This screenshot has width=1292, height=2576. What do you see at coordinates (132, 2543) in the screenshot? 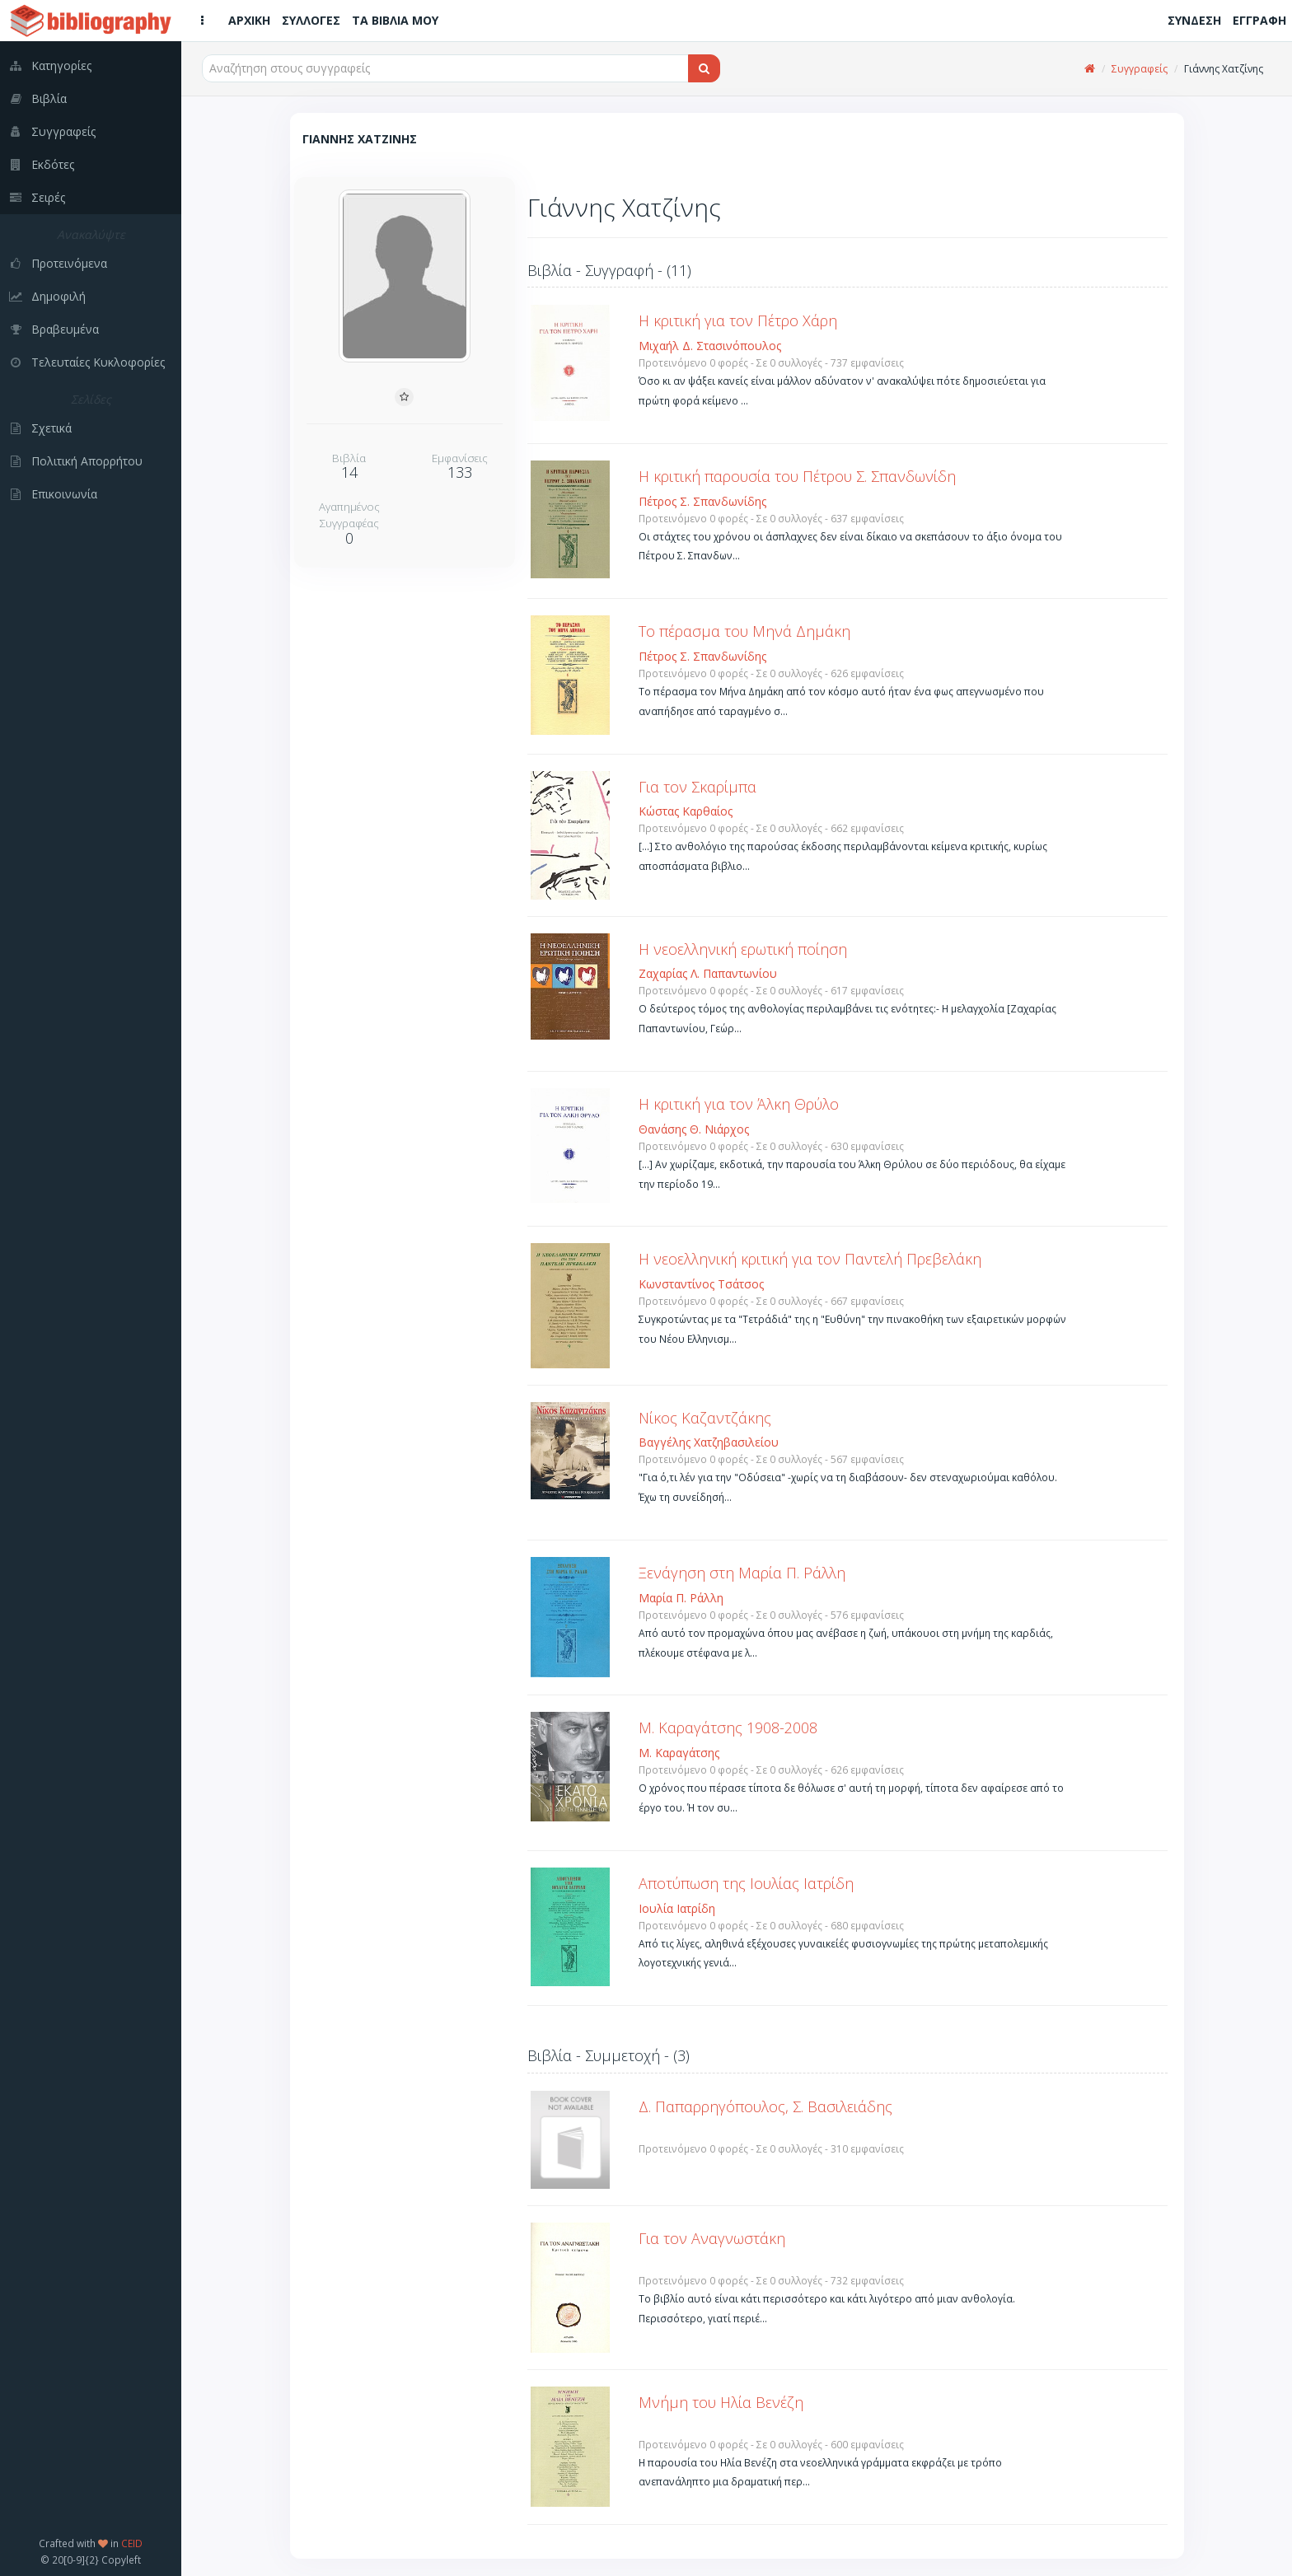
I see `CEID` at bounding box center [132, 2543].